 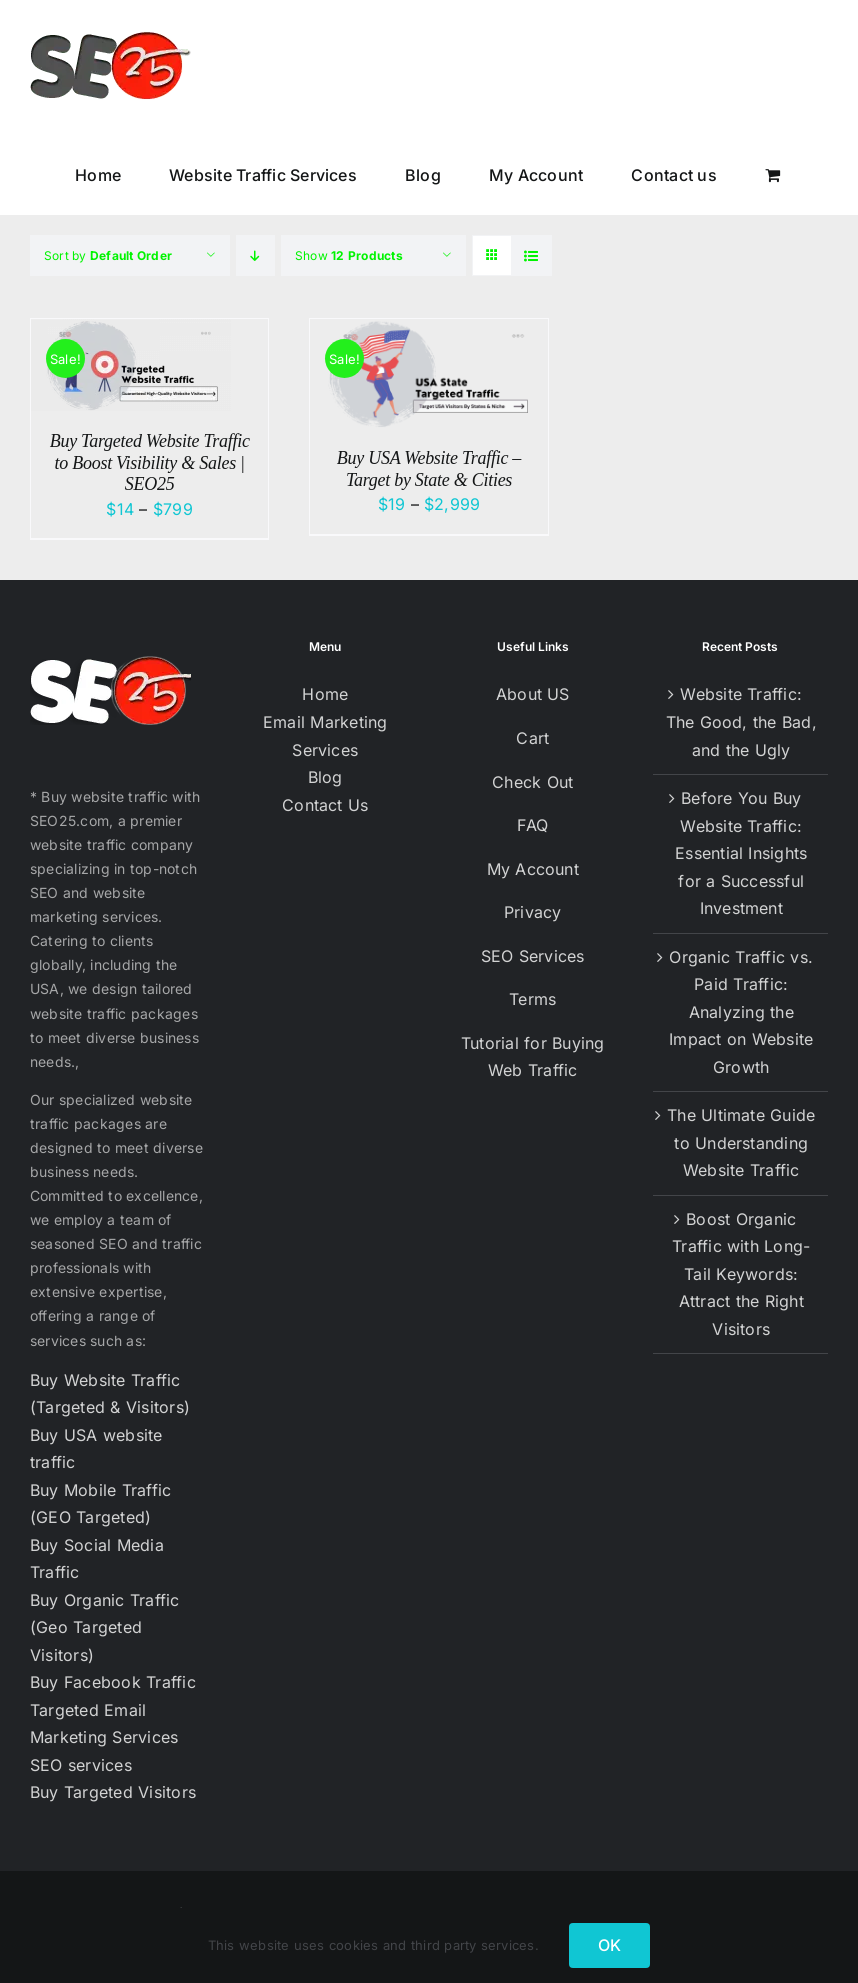 I want to click on The Ultimate Guide to Understanding Website Traffic, so click(x=741, y=1142).